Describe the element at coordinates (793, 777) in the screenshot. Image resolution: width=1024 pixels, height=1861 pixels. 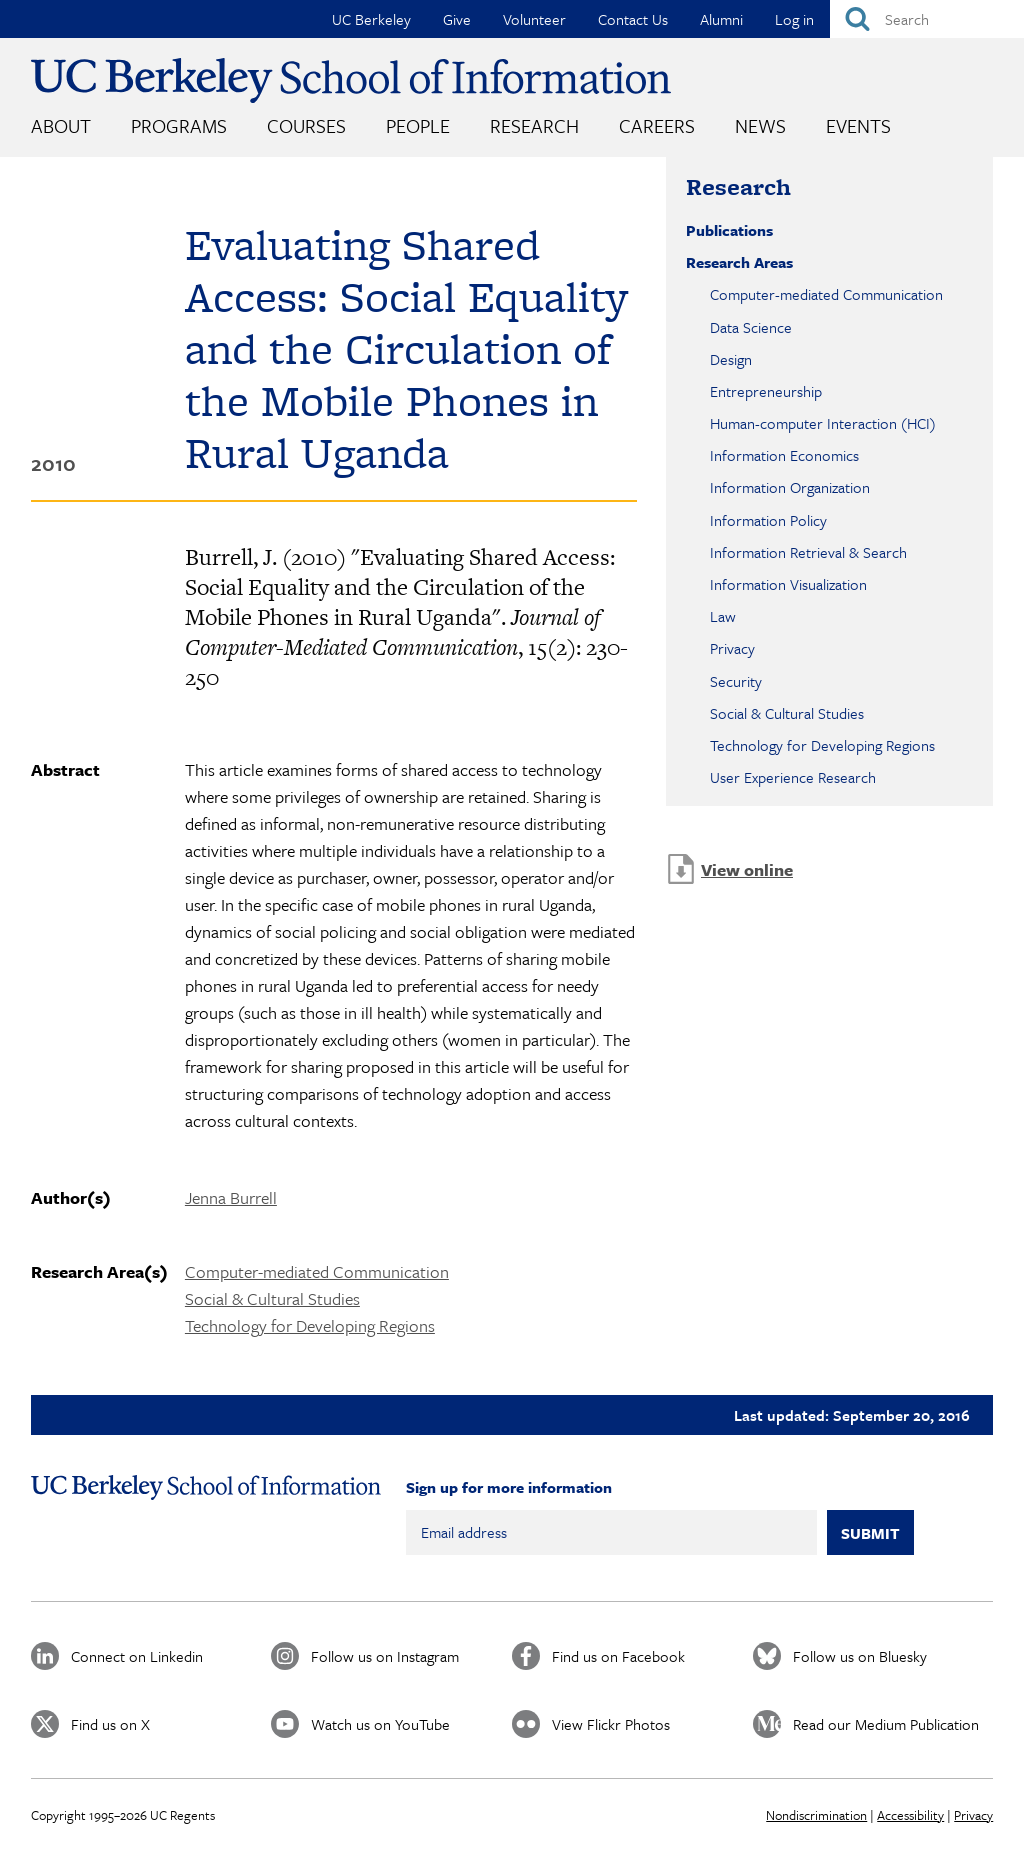
I see `User Experience Research` at that location.